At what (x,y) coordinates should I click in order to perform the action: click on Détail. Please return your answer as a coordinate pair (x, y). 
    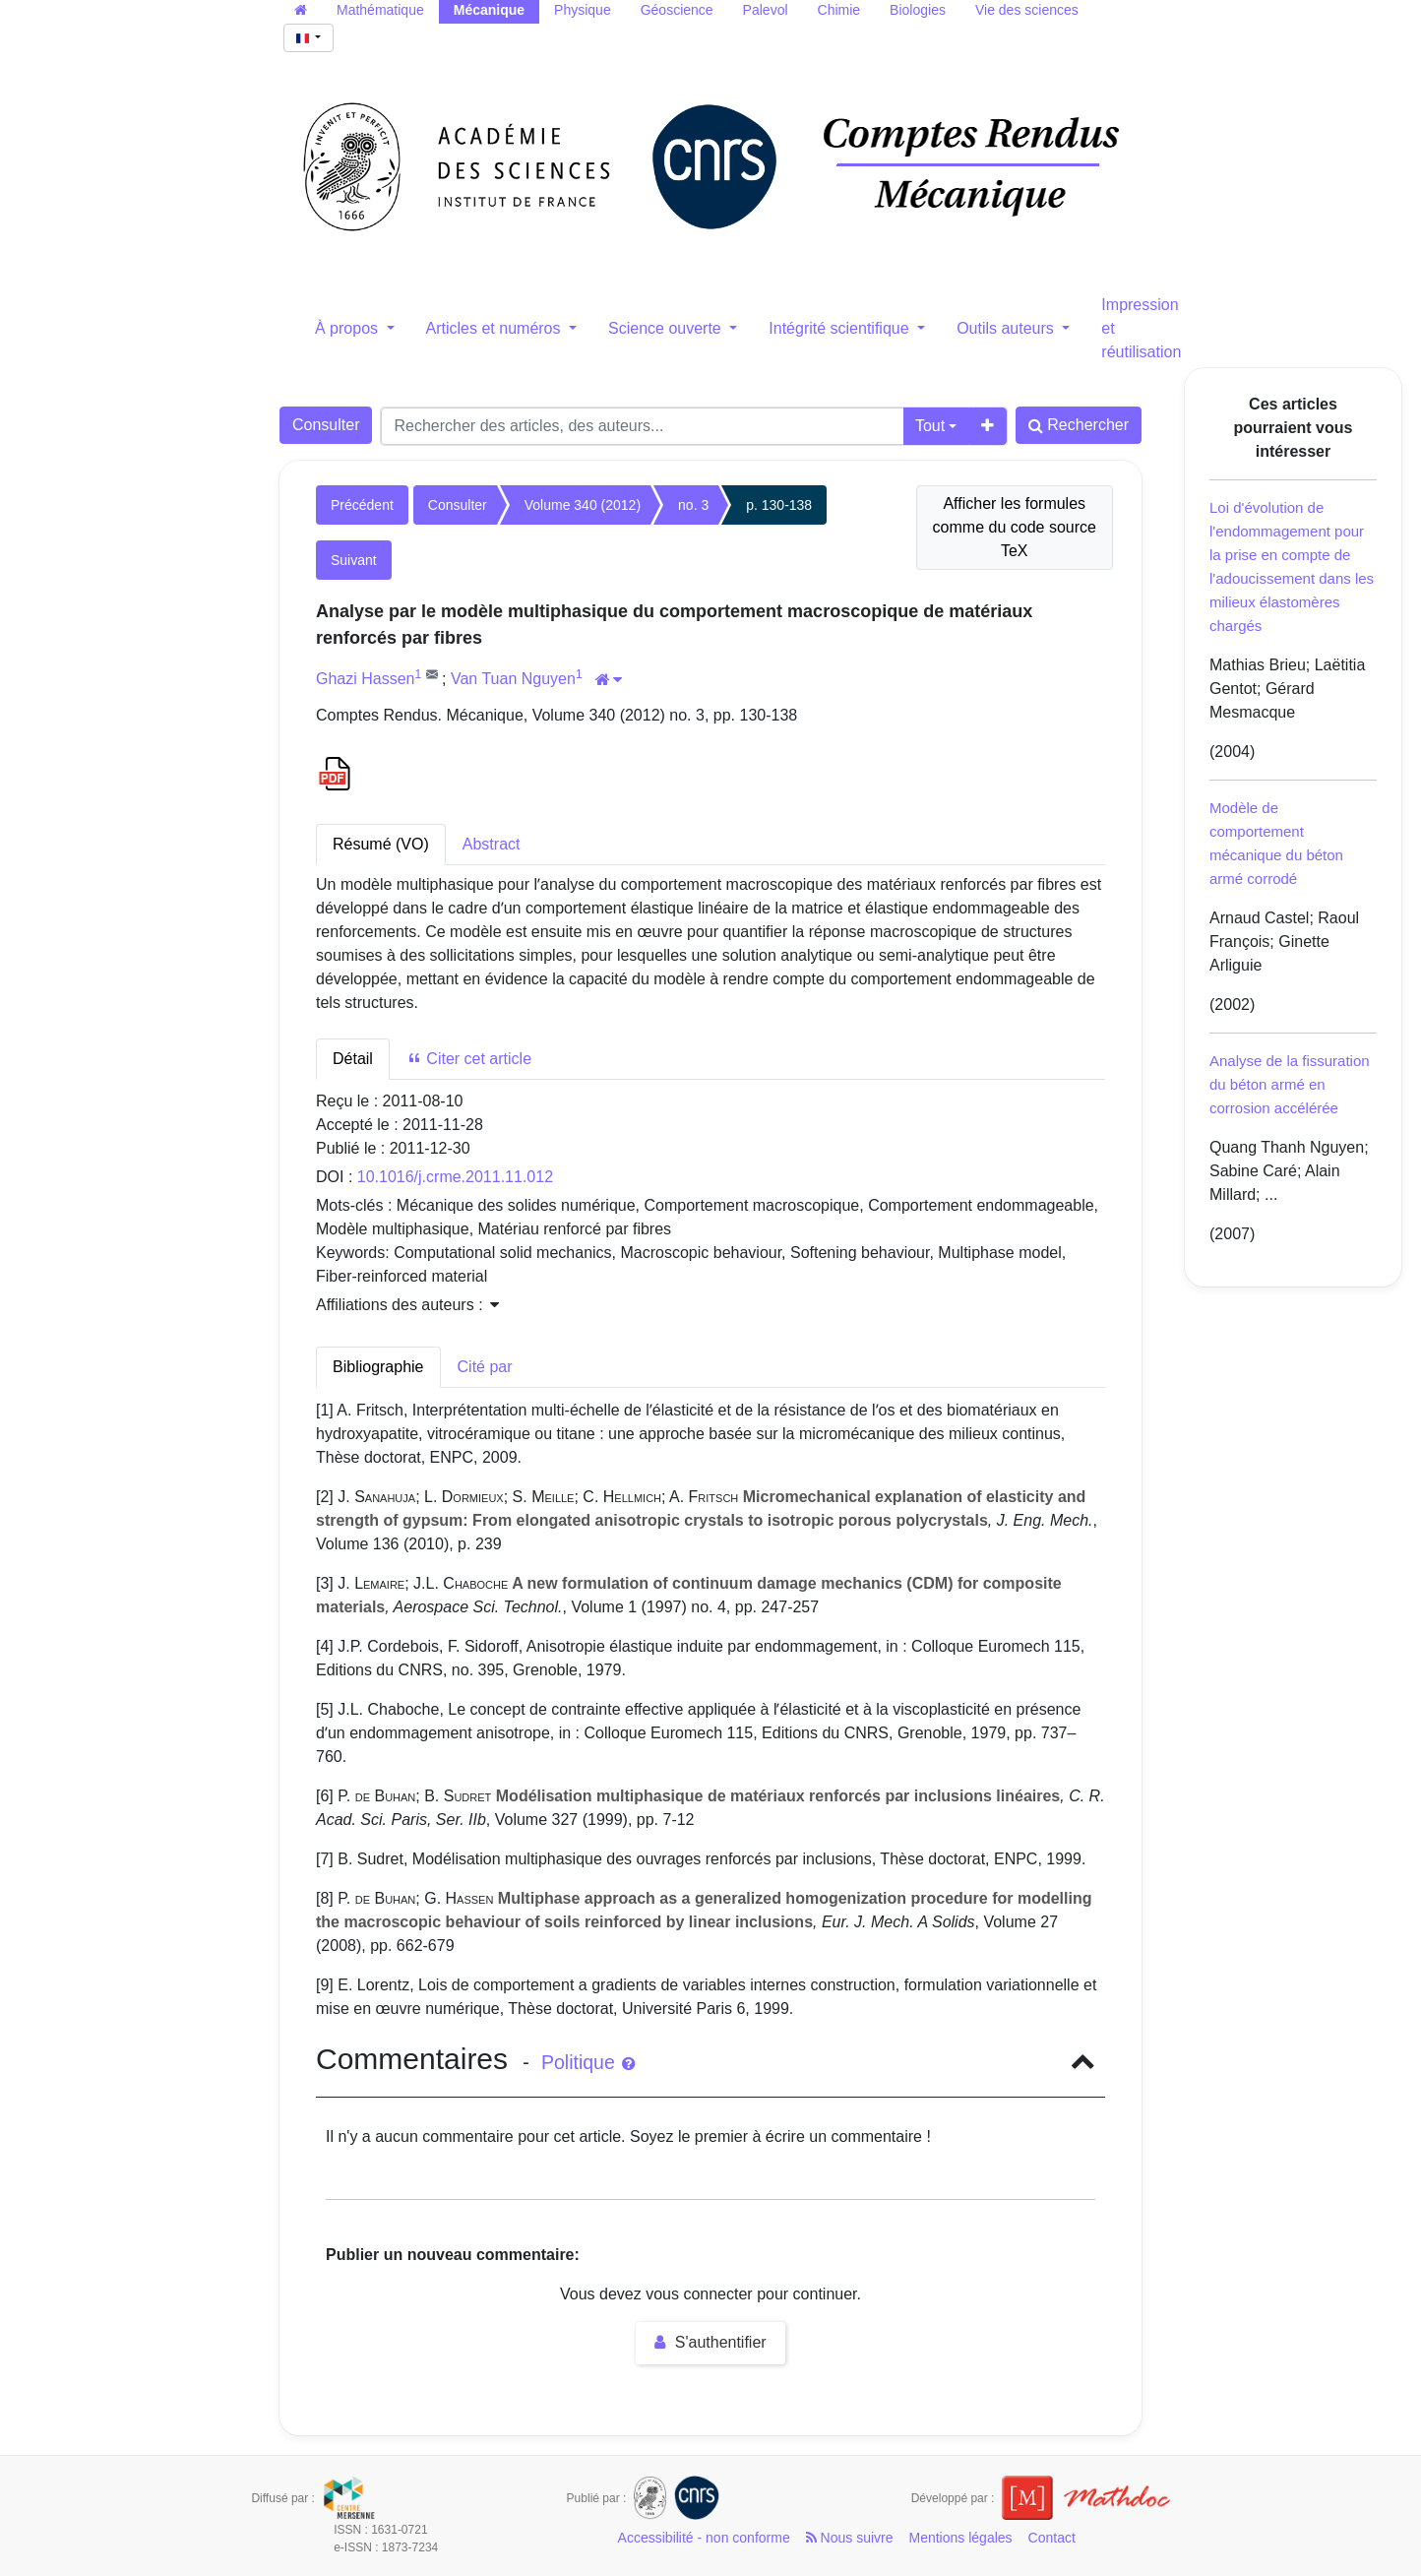
    Looking at the image, I should click on (353, 1058).